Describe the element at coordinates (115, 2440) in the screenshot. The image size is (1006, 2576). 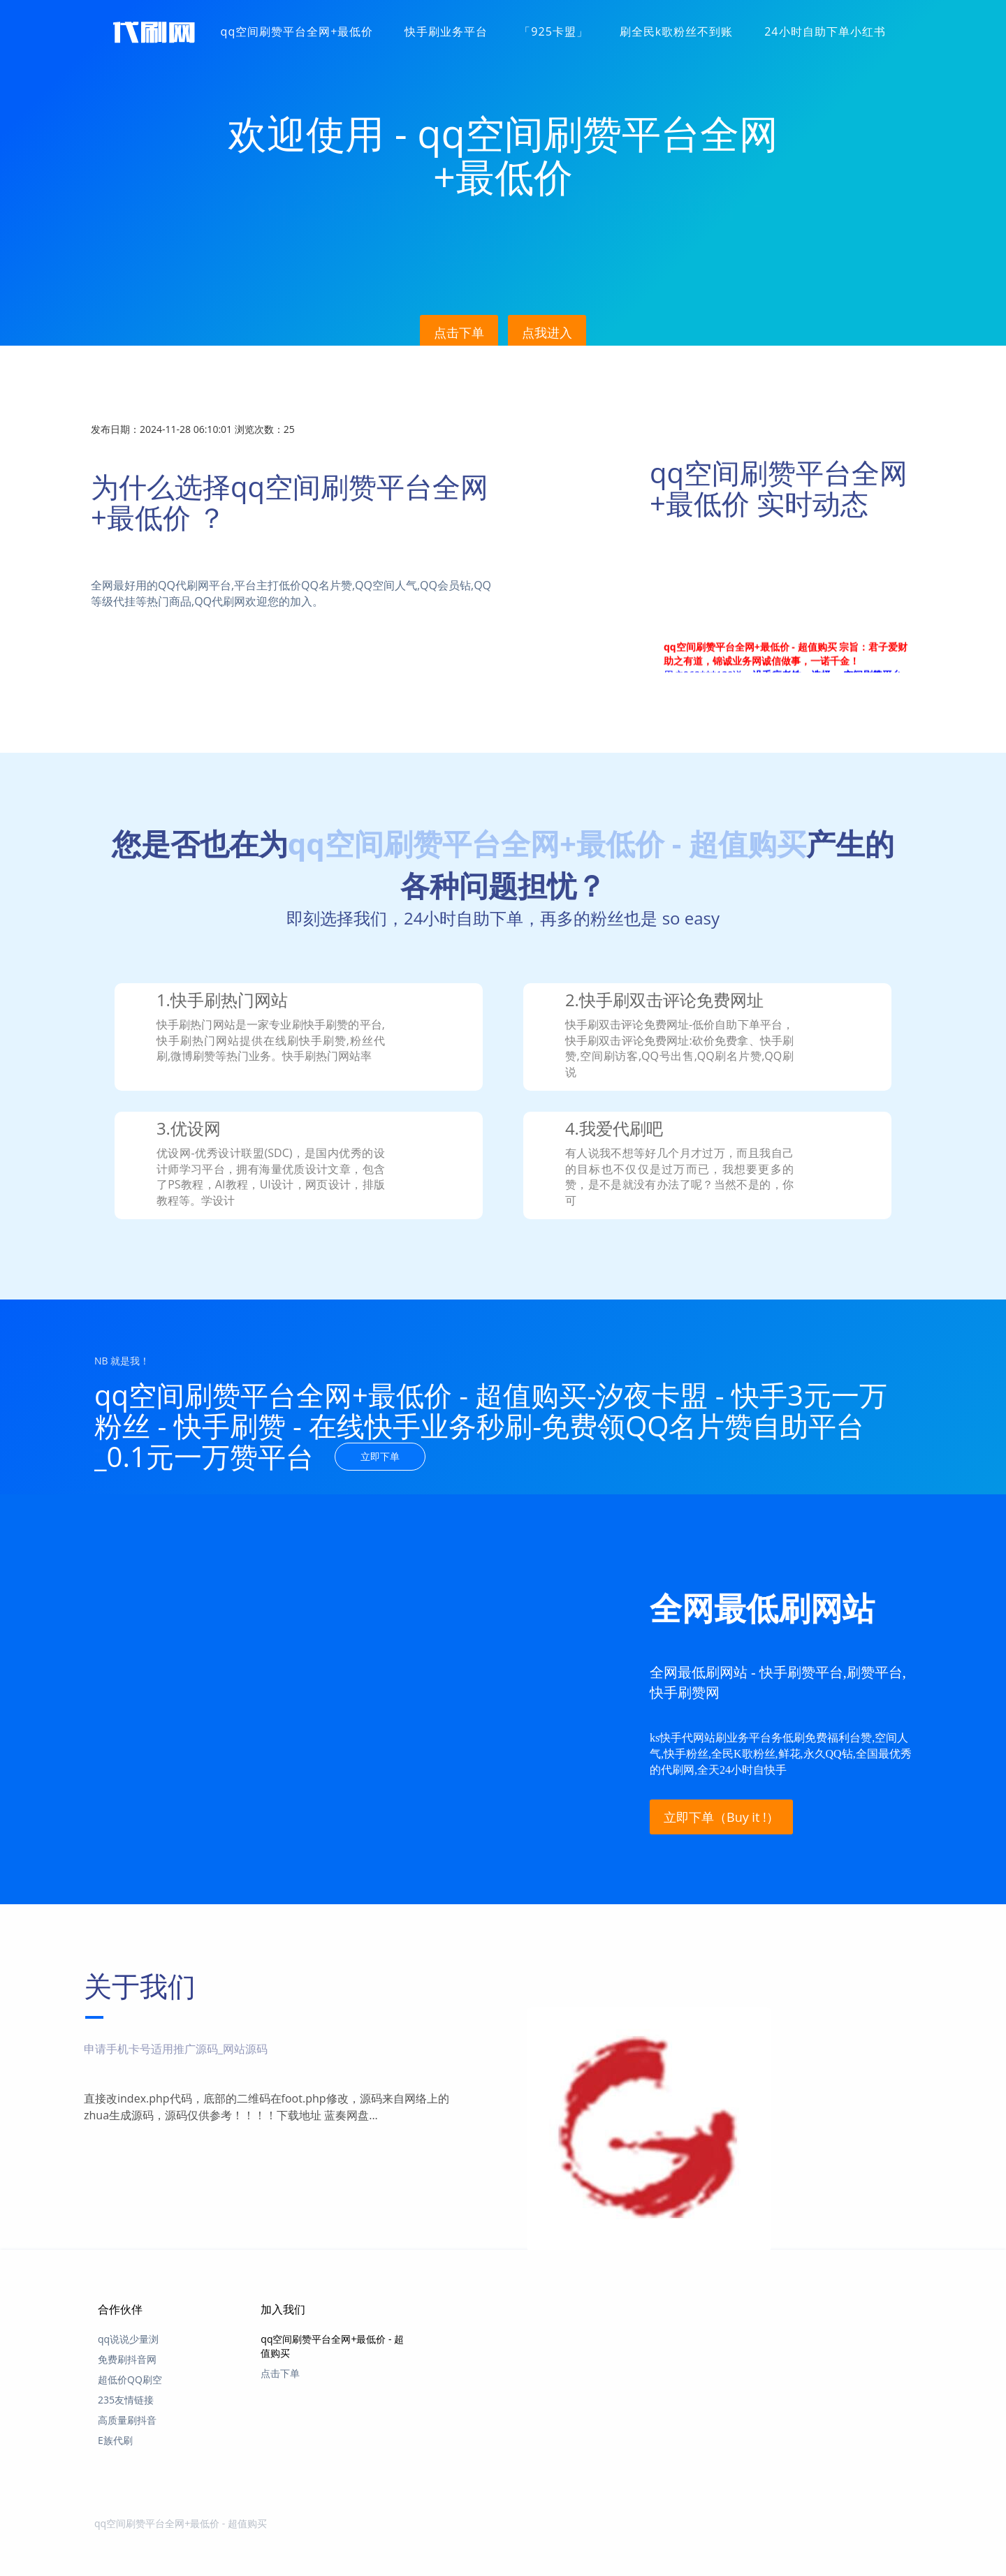
I see `E族代刷` at that location.